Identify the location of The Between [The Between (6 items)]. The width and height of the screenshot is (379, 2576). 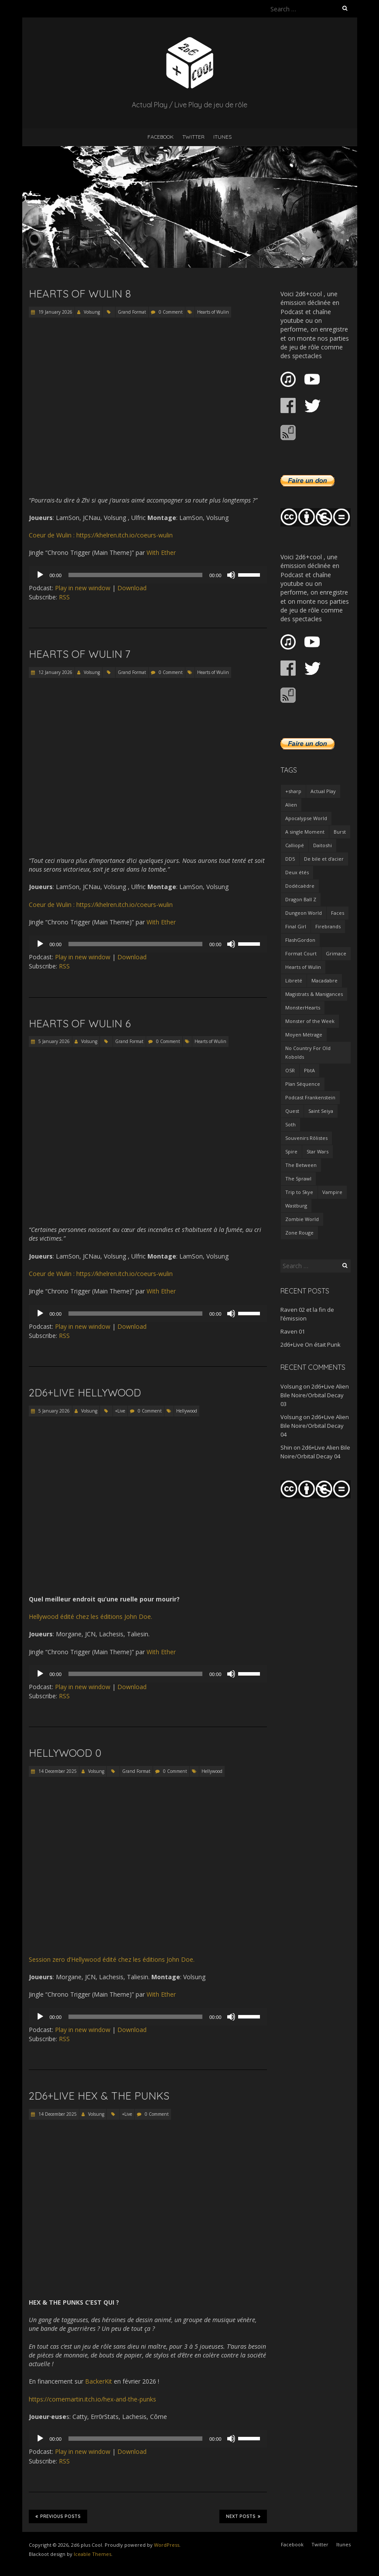
(301, 1165).